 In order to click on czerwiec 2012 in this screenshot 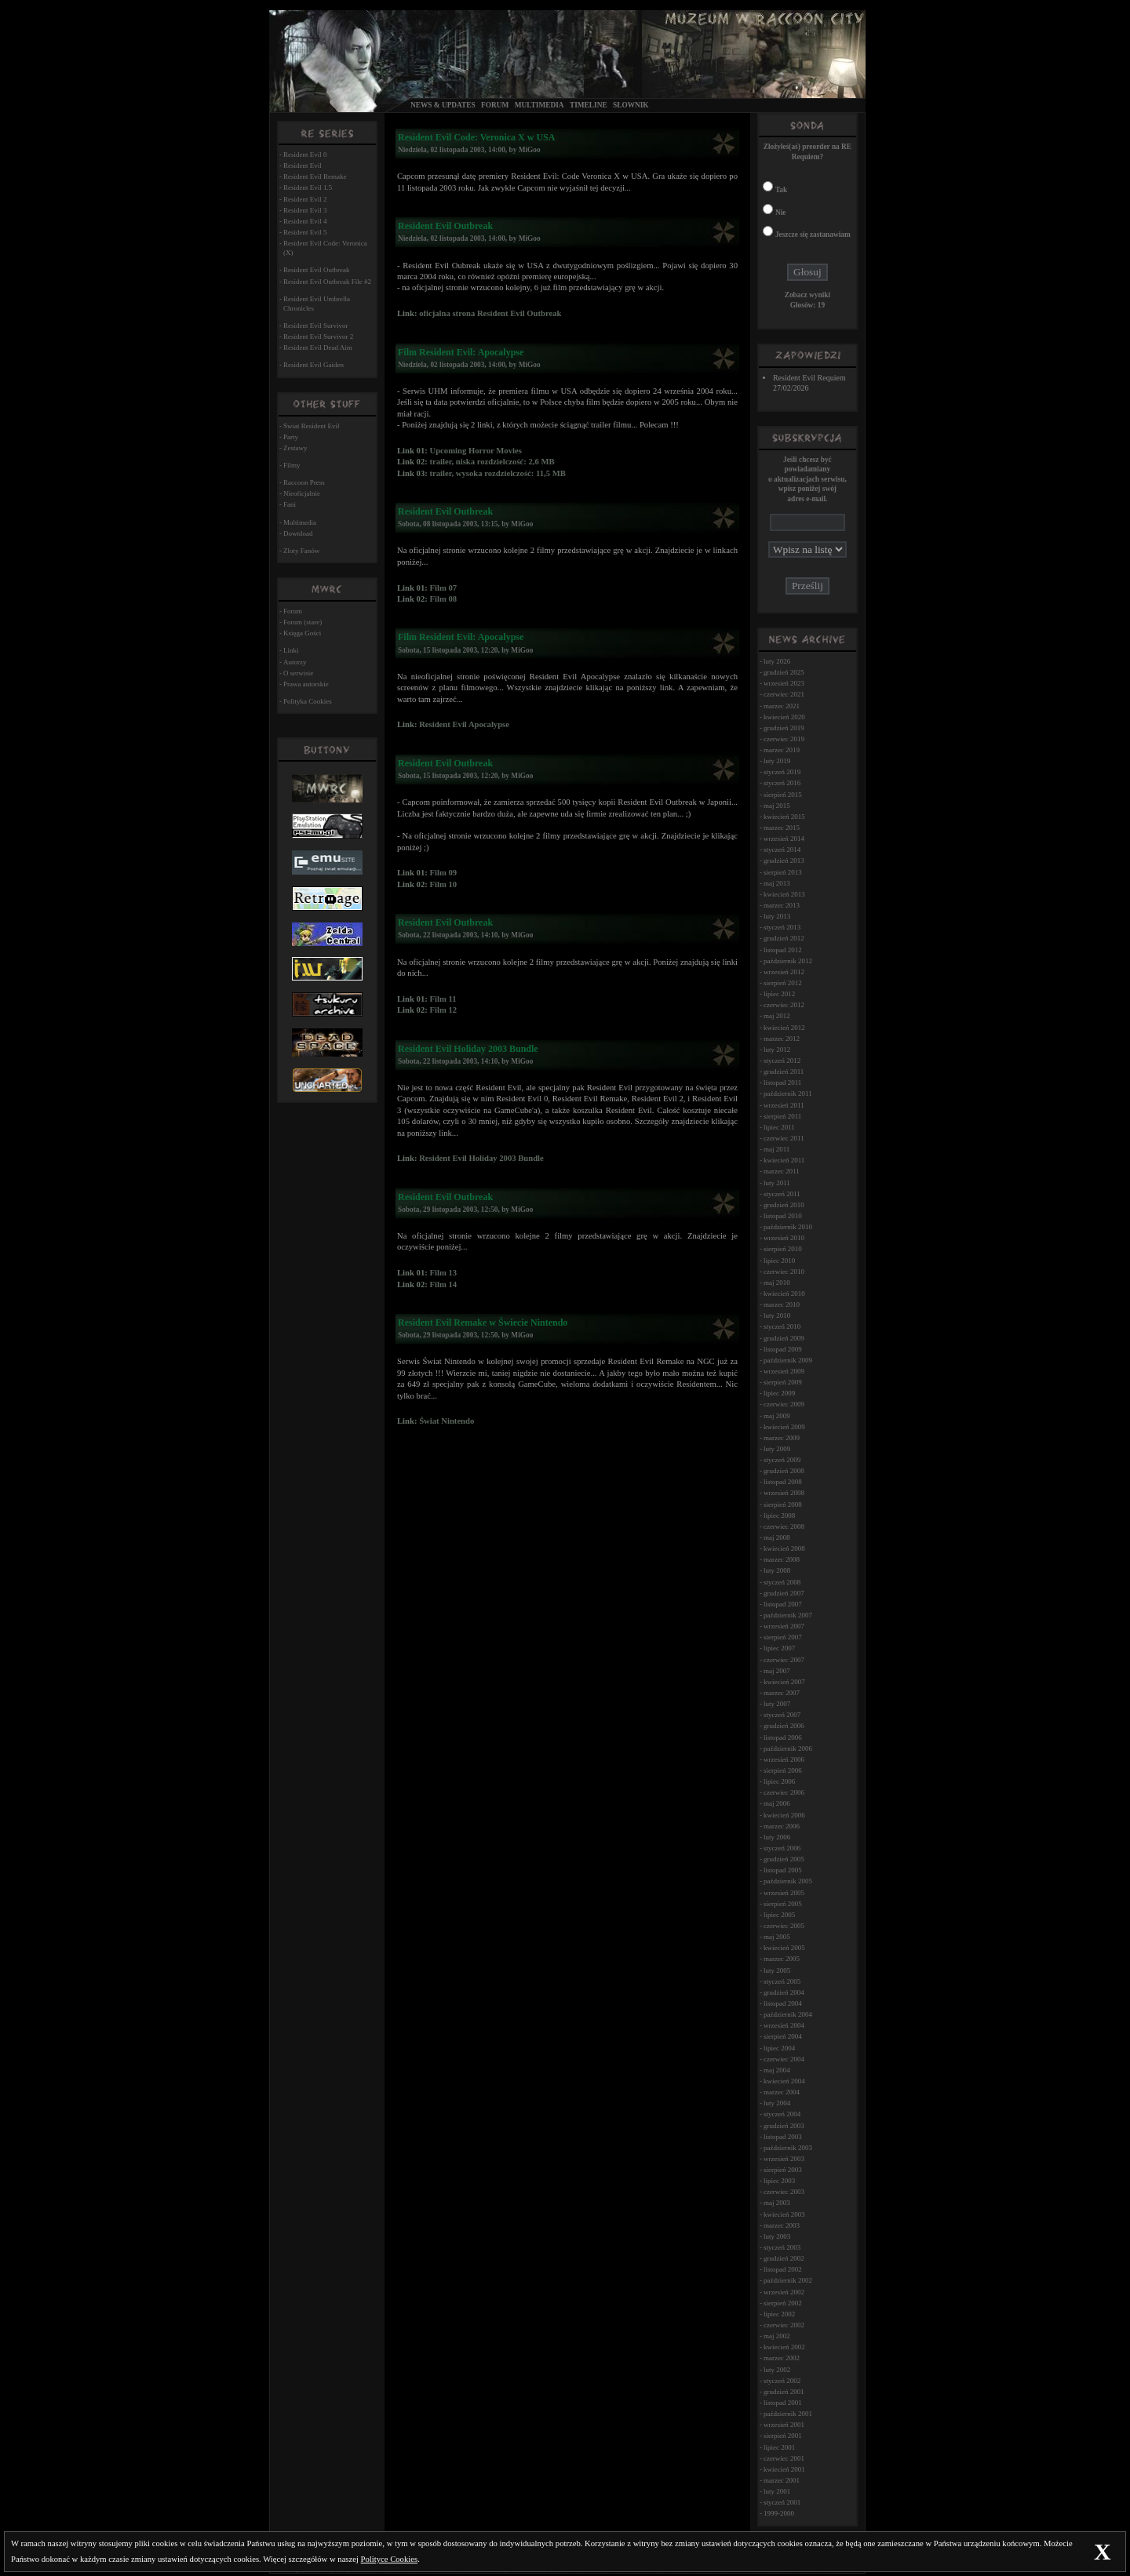, I will do `click(784, 1005)`.